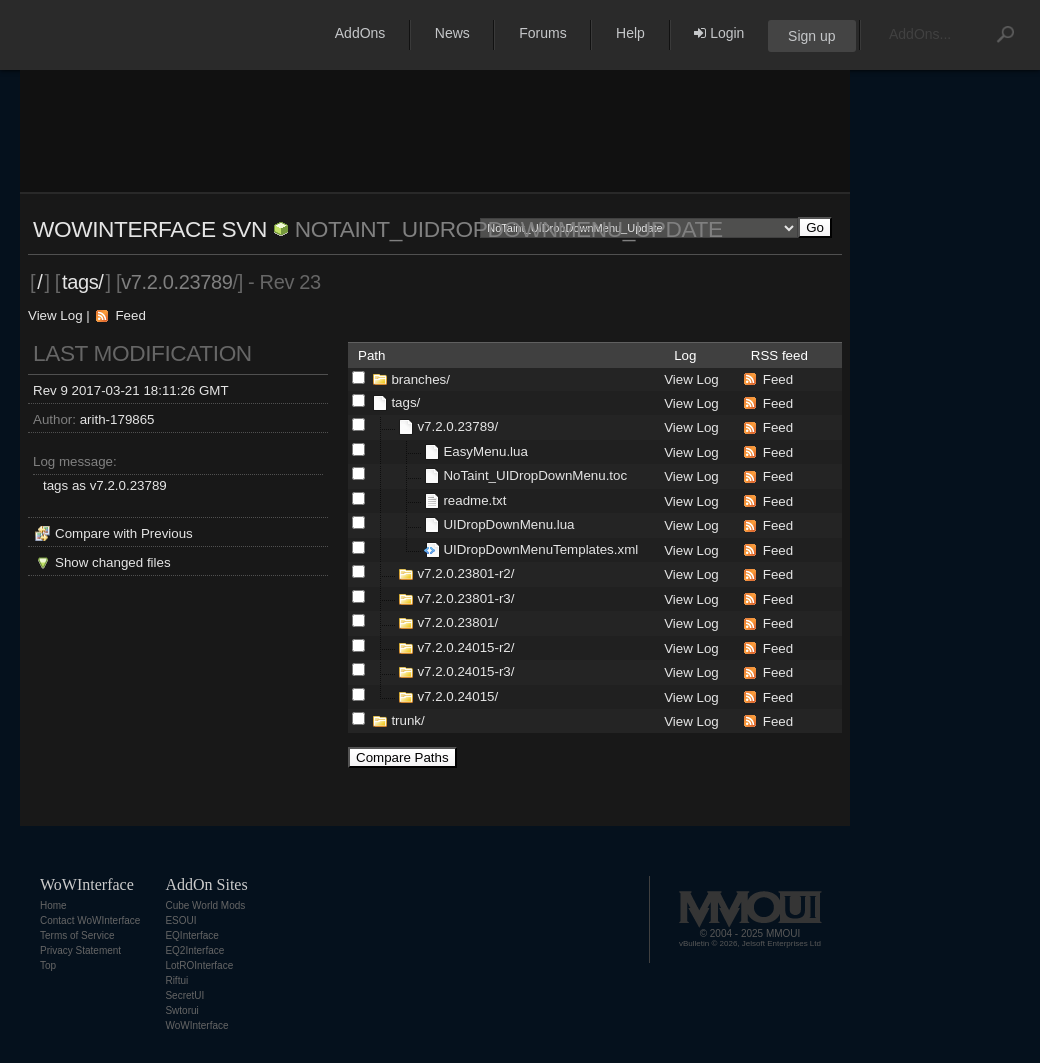  What do you see at coordinates (150, 229) in the screenshot?
I see `WoWInterface SVN` at bounding box center [150, 229].